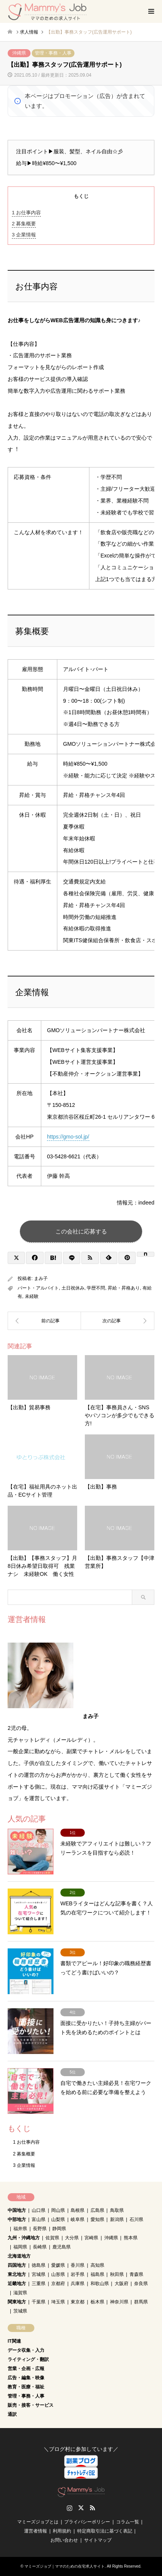  I want to click on 栃木県, so click(97, 2302).